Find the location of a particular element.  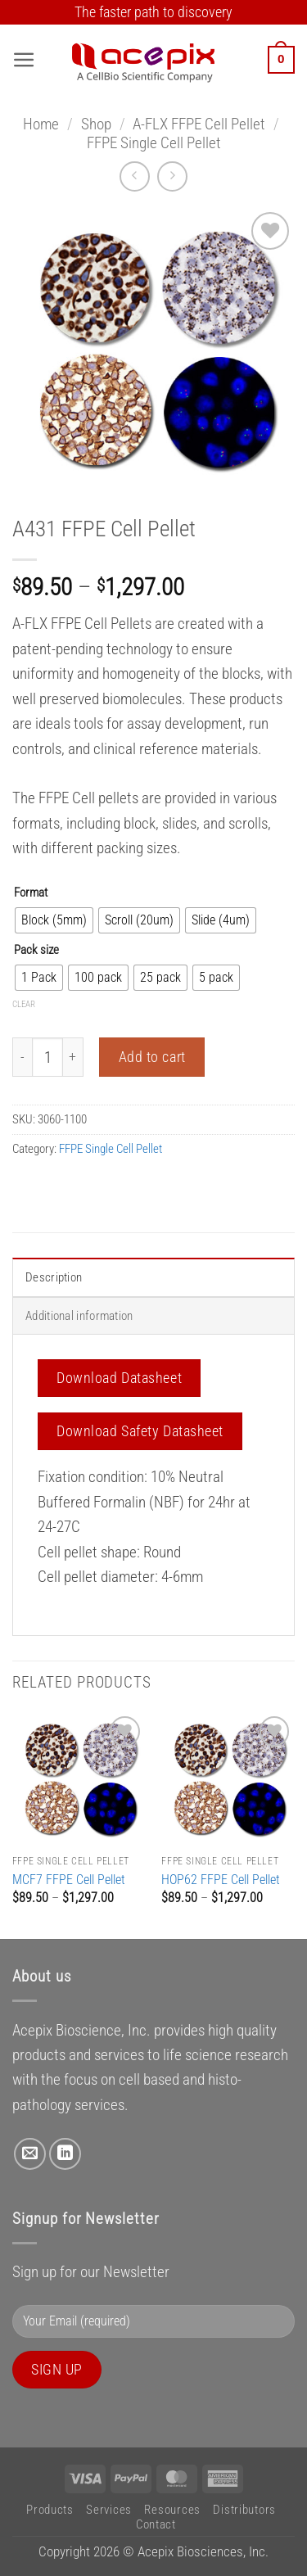

Home is located at coordinates (41, 124).